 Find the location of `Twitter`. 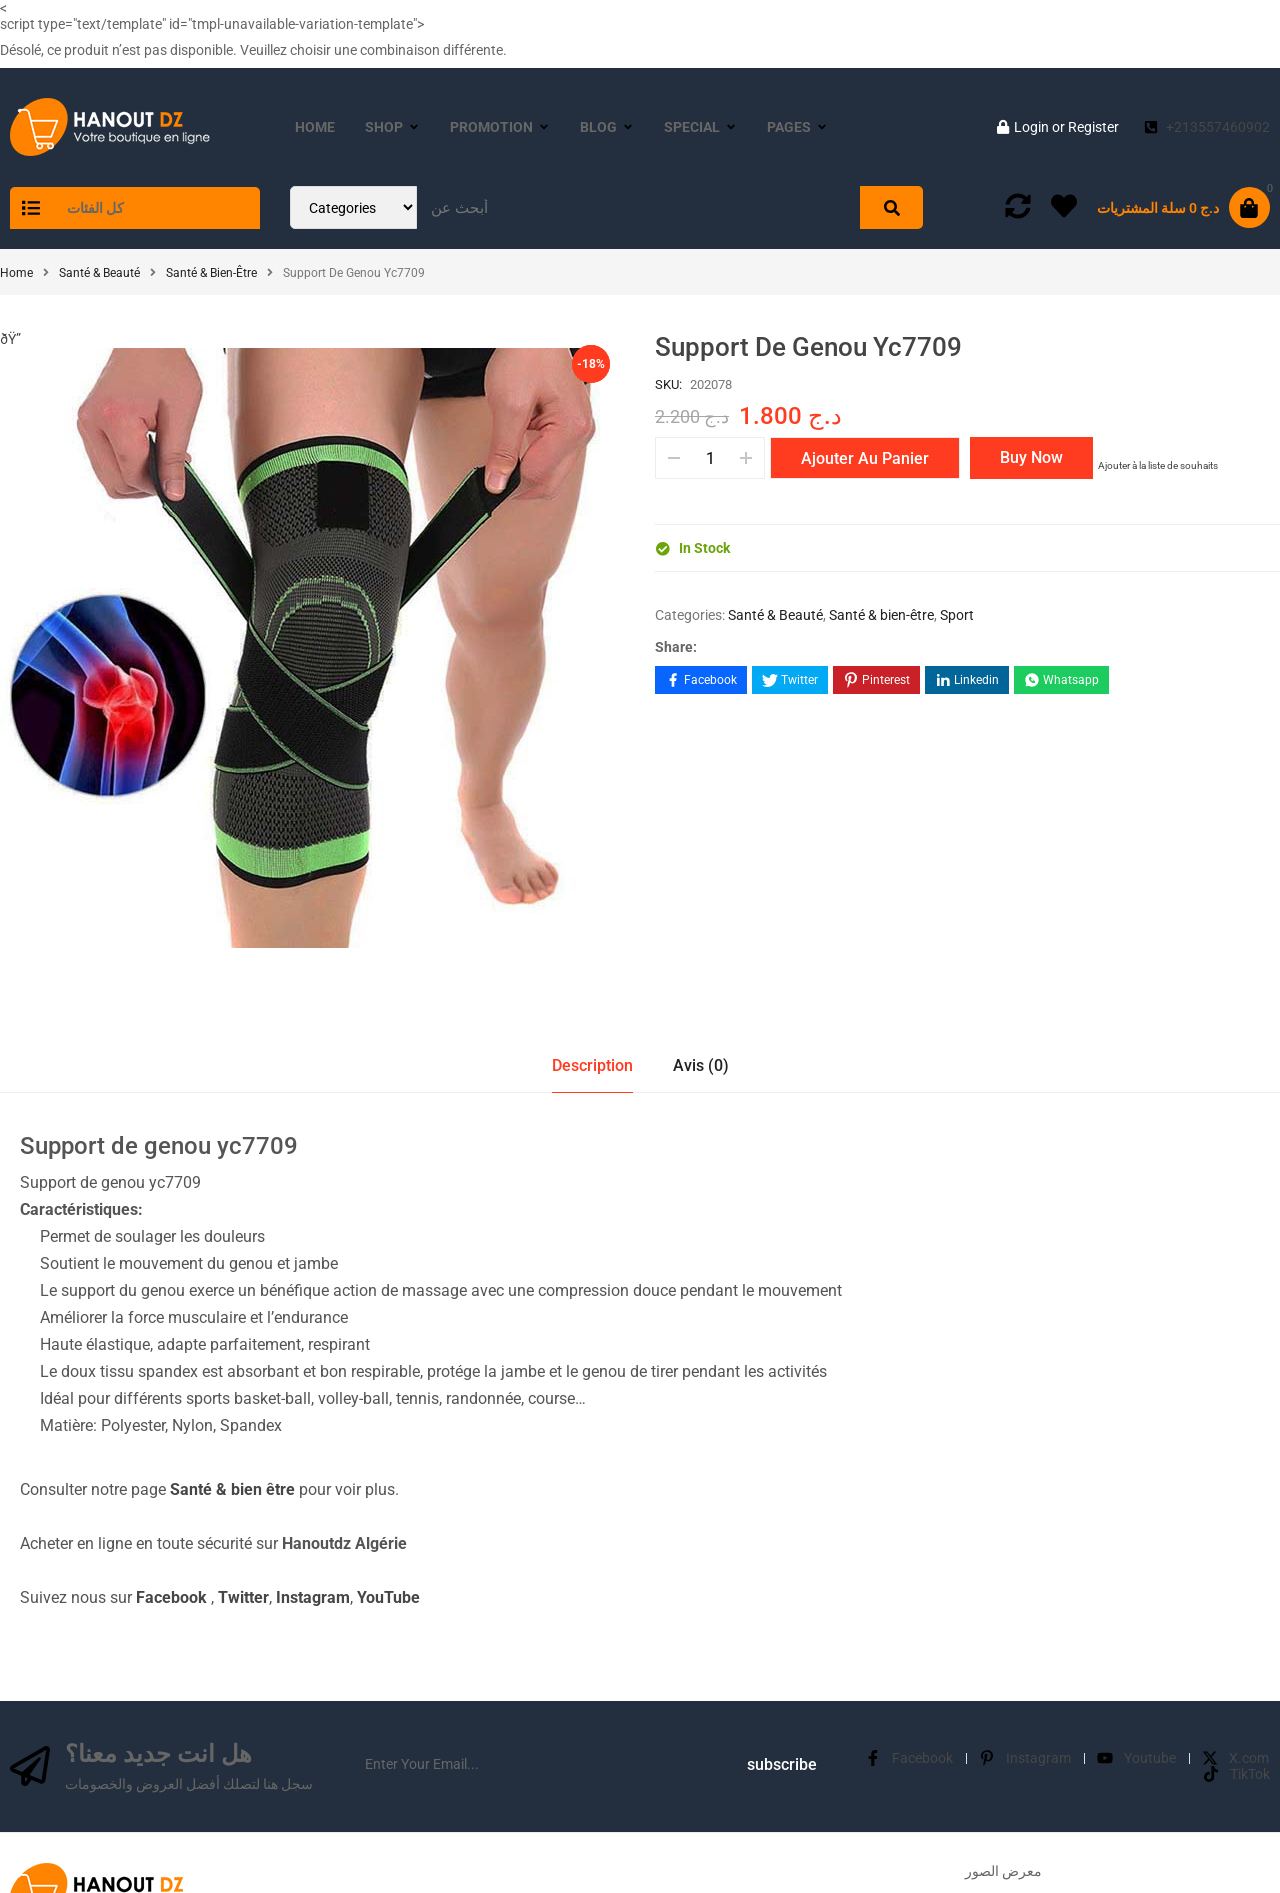

Twitter is located at coordinates (243, 1597).